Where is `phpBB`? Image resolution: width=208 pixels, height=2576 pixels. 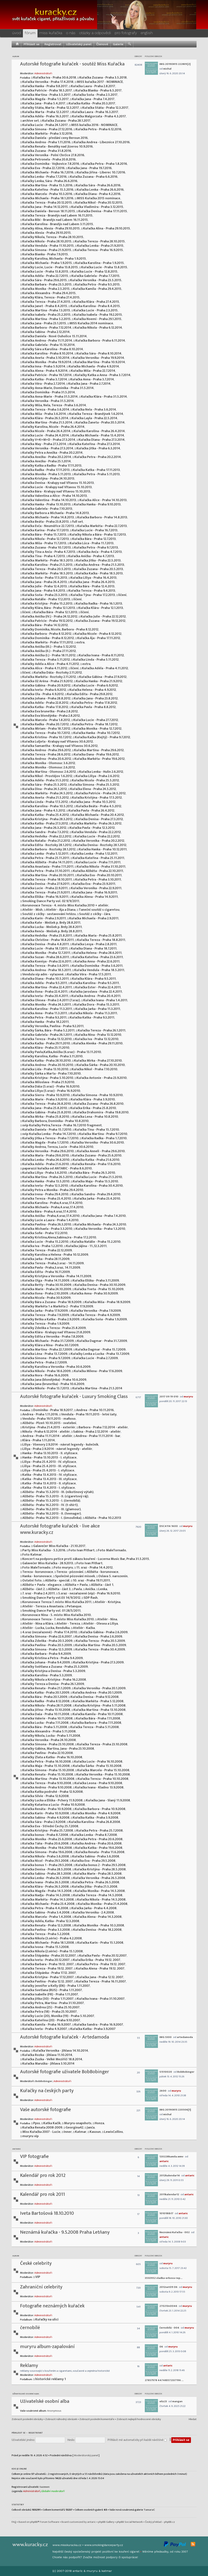
phpBB is located at coordinates (34, 2522).